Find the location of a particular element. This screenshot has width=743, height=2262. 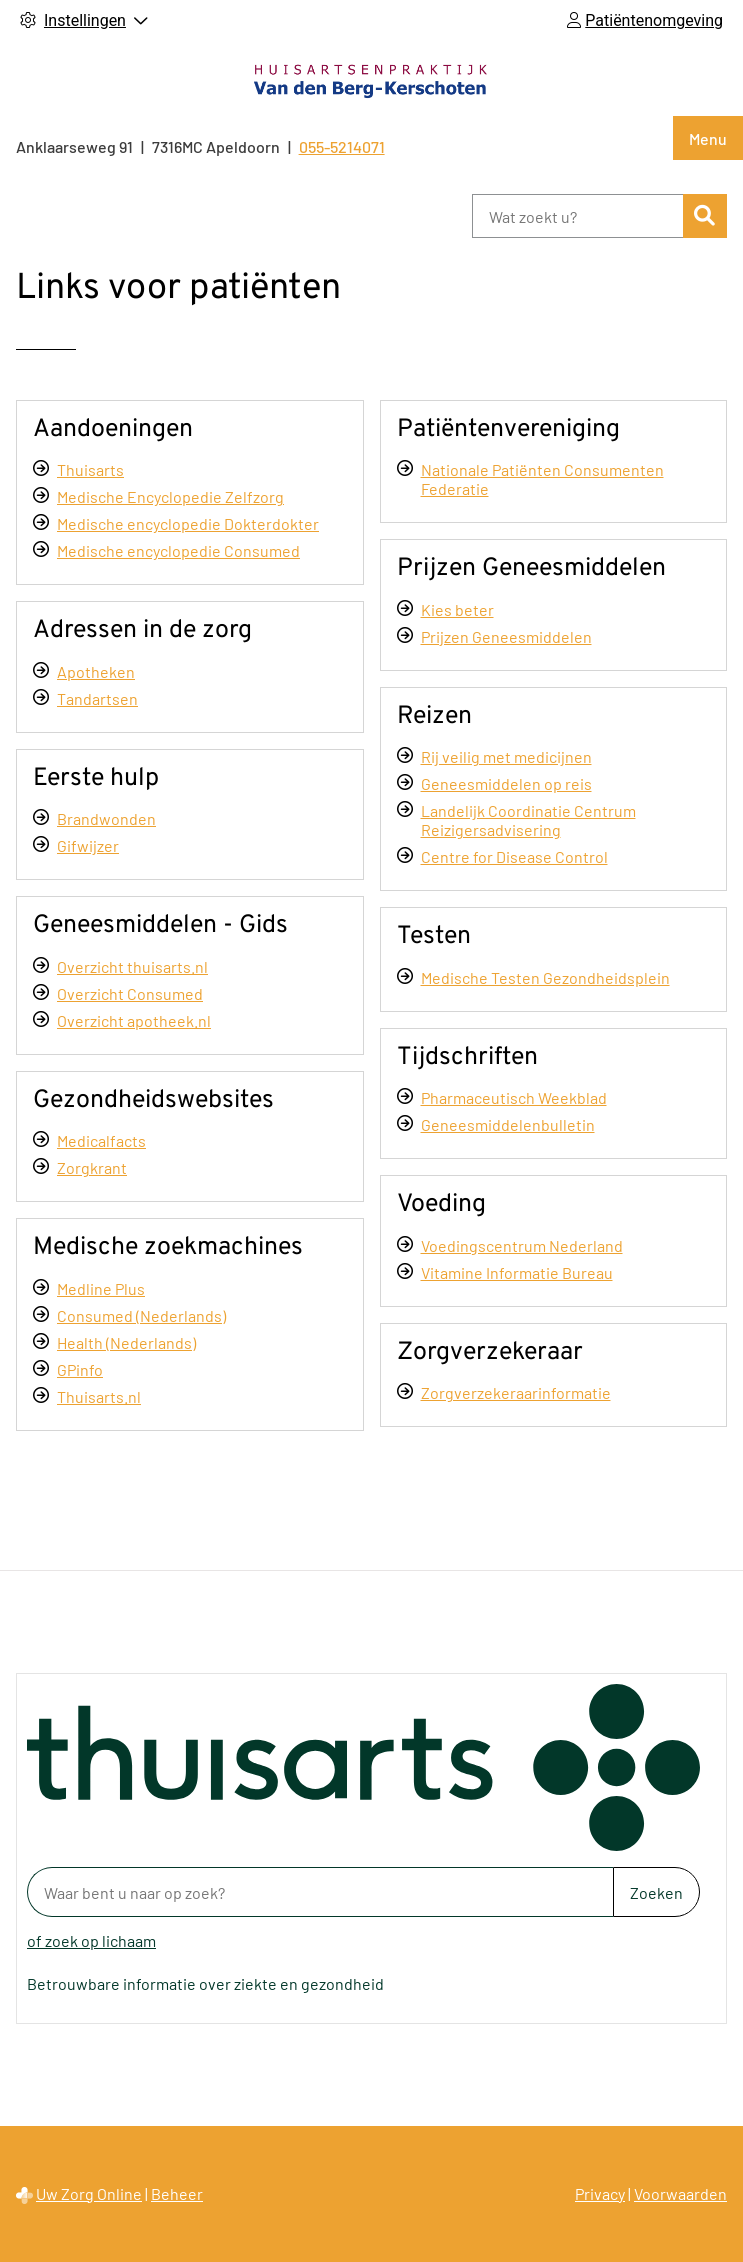

Thuisarts.nl is located at coordinates (99, 1396).